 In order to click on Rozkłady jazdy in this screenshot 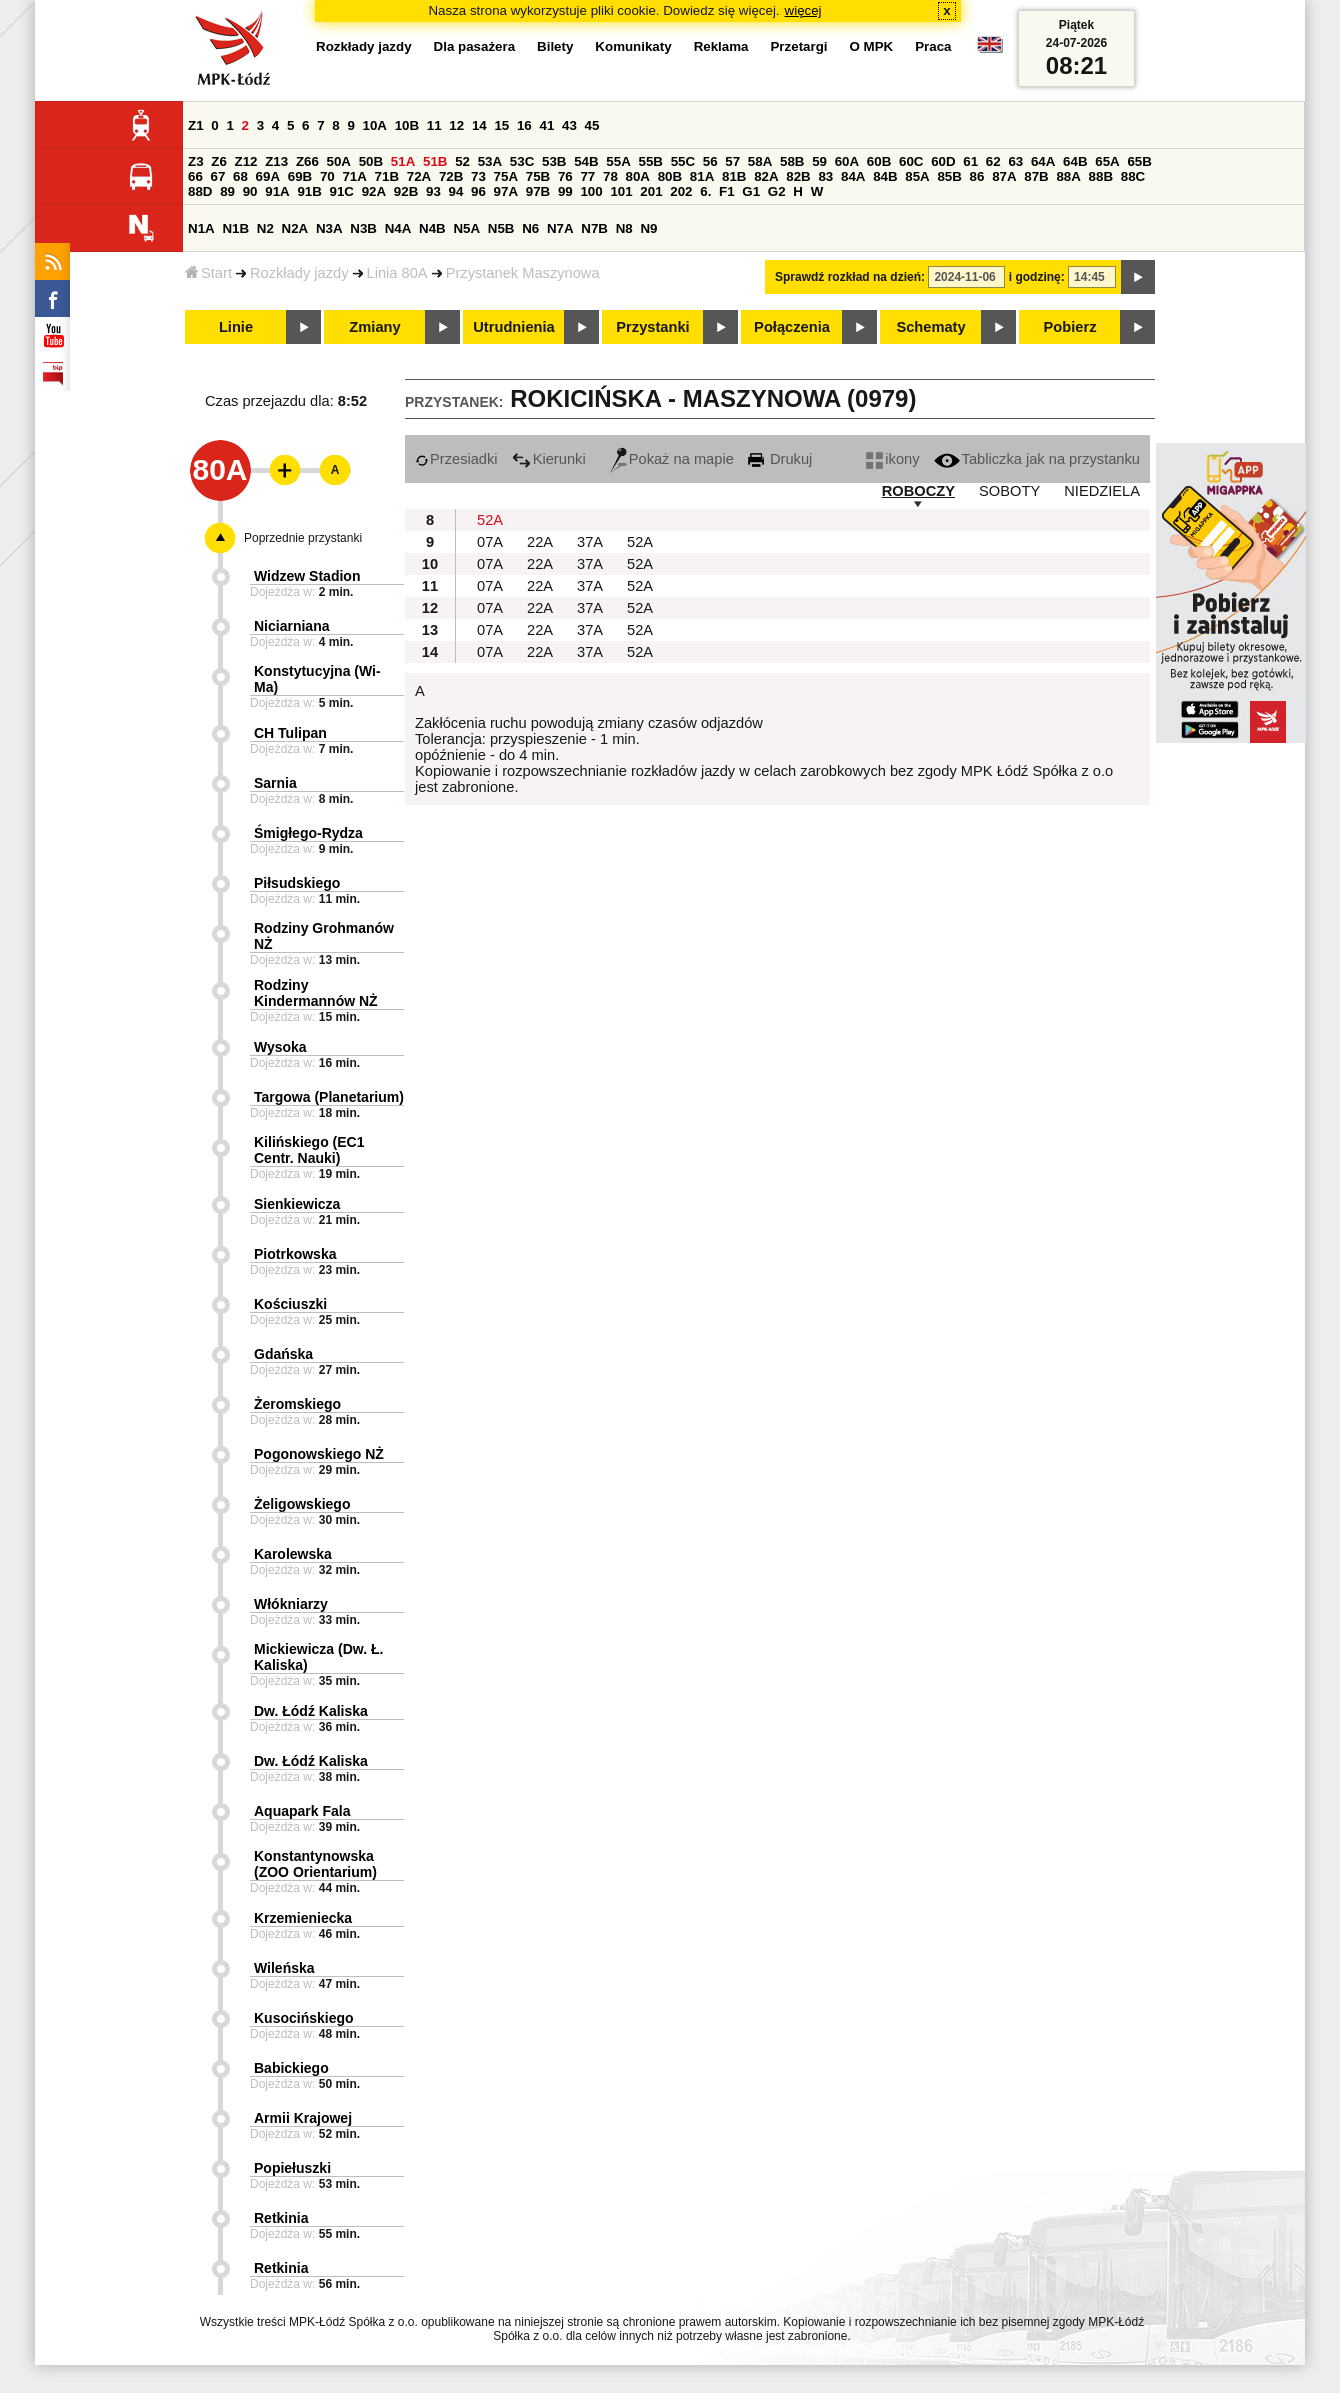, I will do `click(299, 273)`.